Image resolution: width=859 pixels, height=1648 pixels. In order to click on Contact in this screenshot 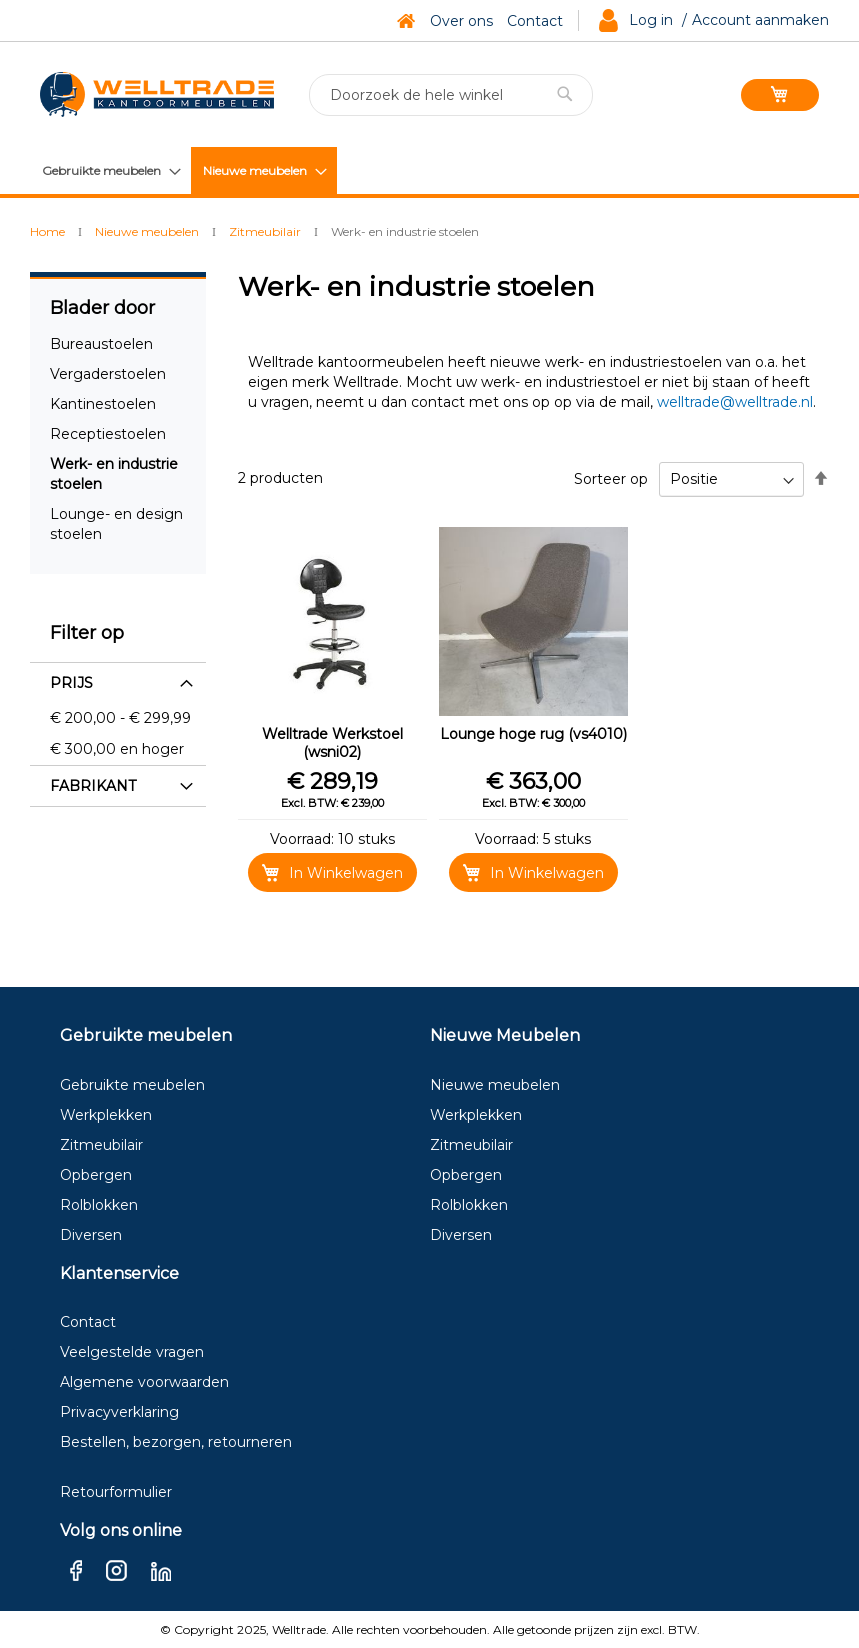, I will do `click(535, 21)`.